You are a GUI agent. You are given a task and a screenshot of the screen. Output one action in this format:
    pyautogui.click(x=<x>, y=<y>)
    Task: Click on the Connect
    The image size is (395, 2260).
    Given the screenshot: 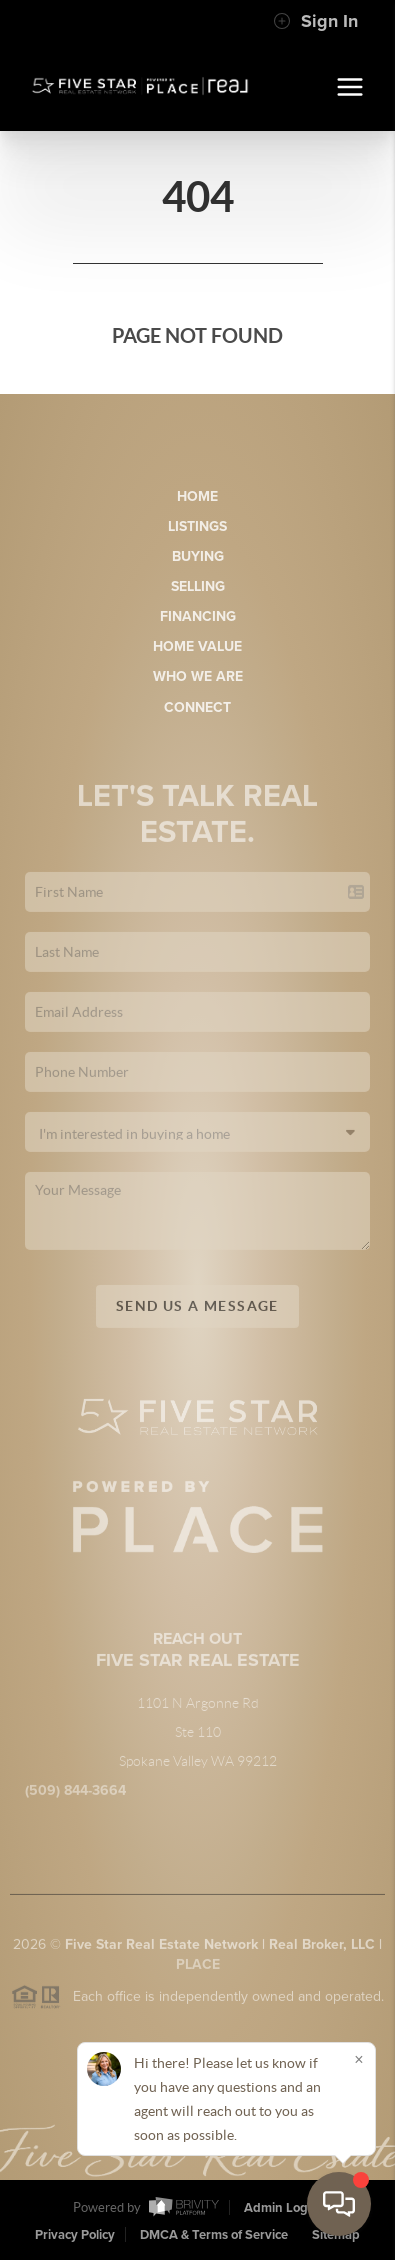 What is the action you would take?
    pyautogui.click(x=197, y=707)
    